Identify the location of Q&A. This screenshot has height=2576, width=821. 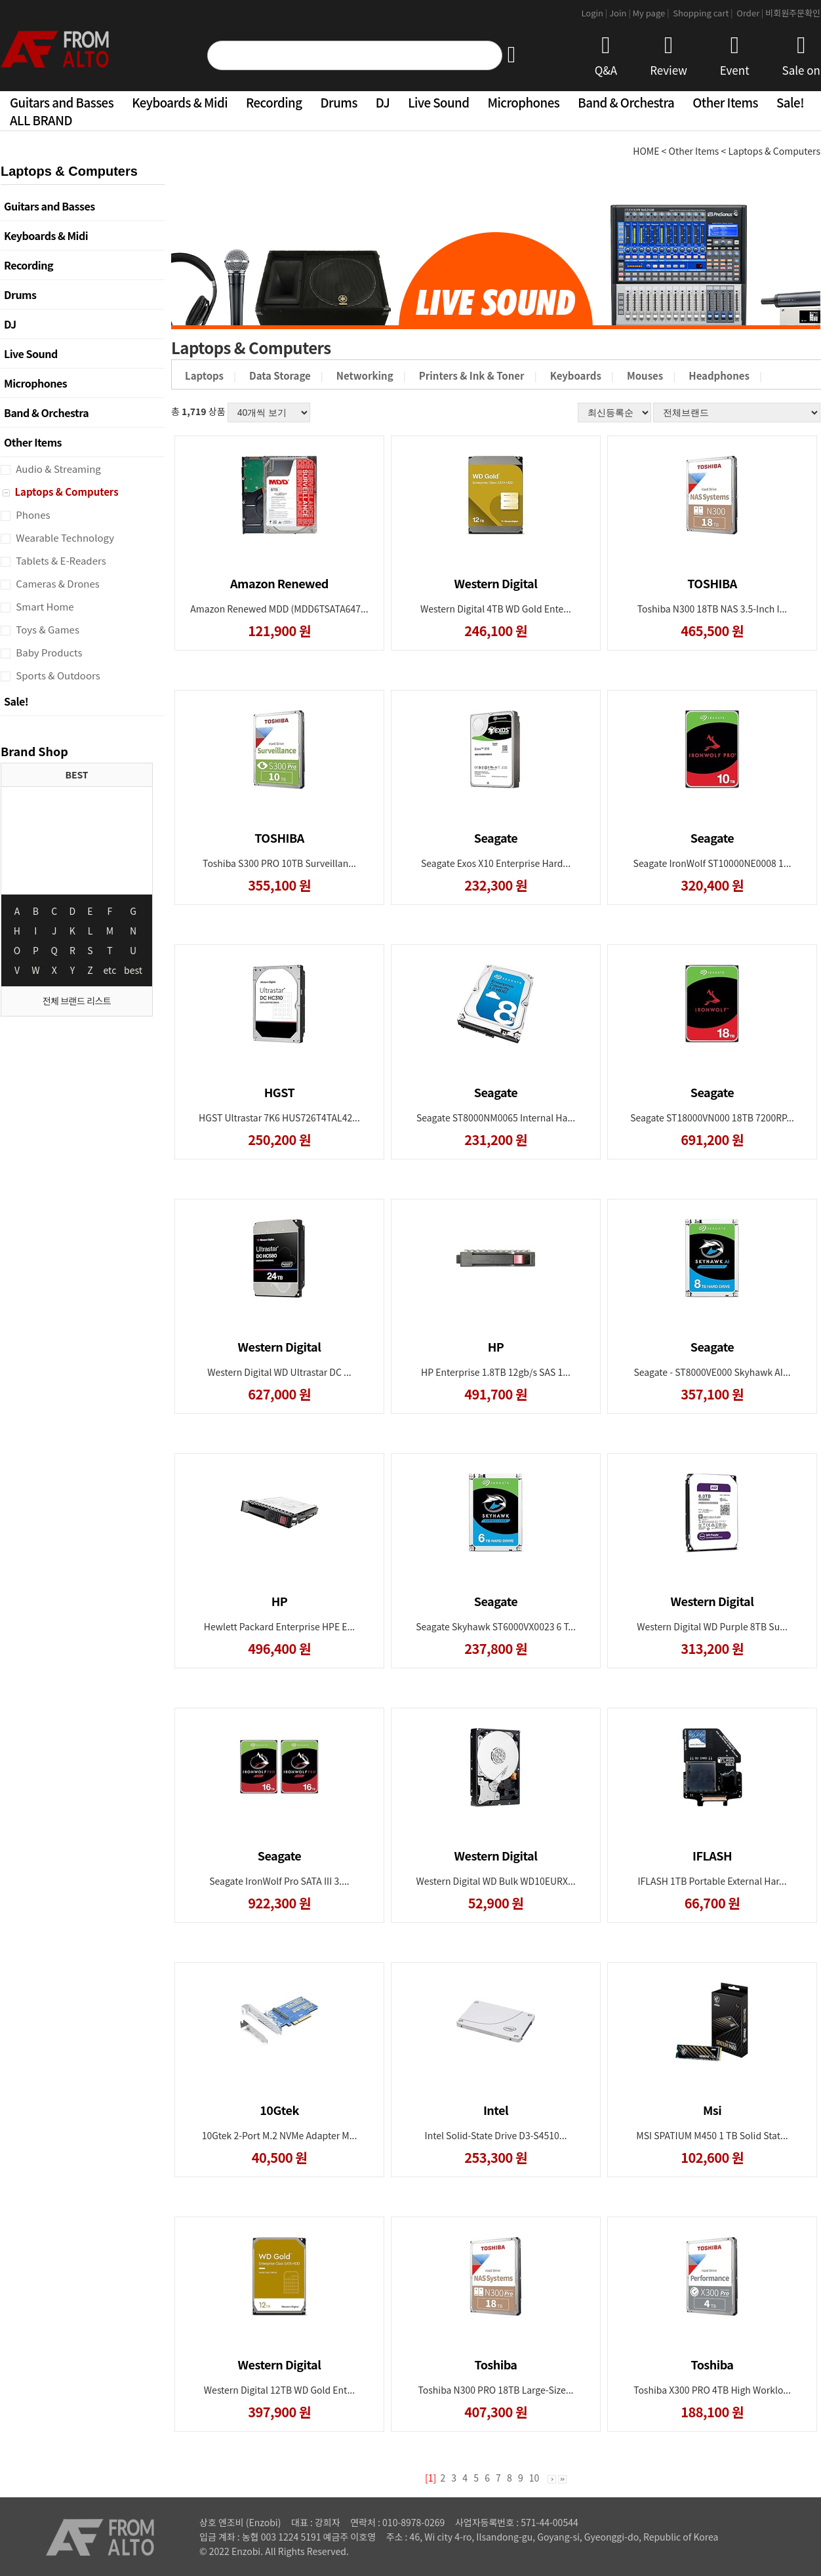
(606, 55).